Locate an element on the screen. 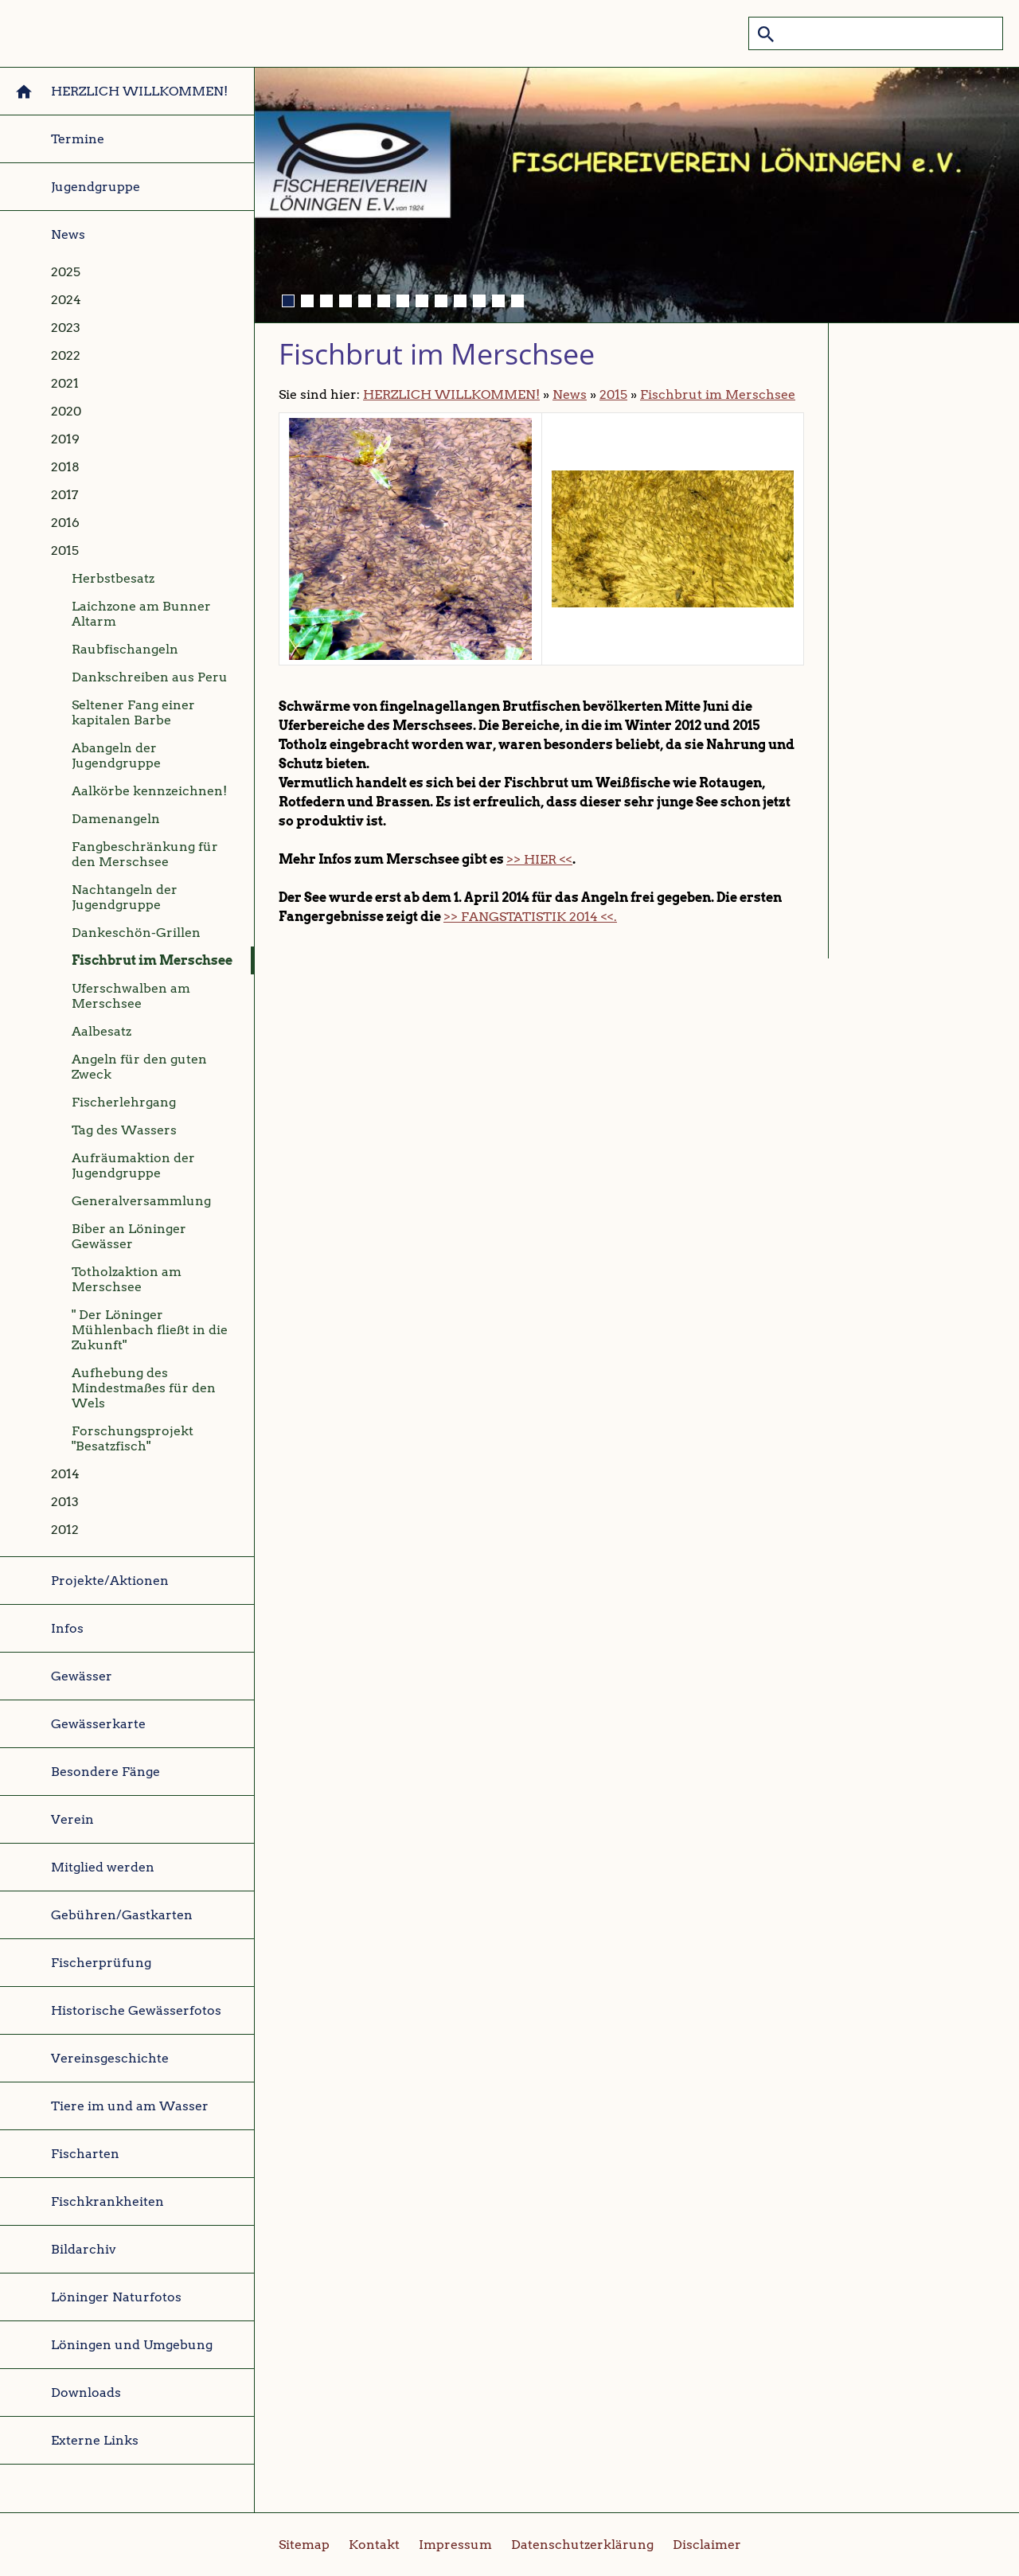  Impressum is located at coordinates (455, 2544).